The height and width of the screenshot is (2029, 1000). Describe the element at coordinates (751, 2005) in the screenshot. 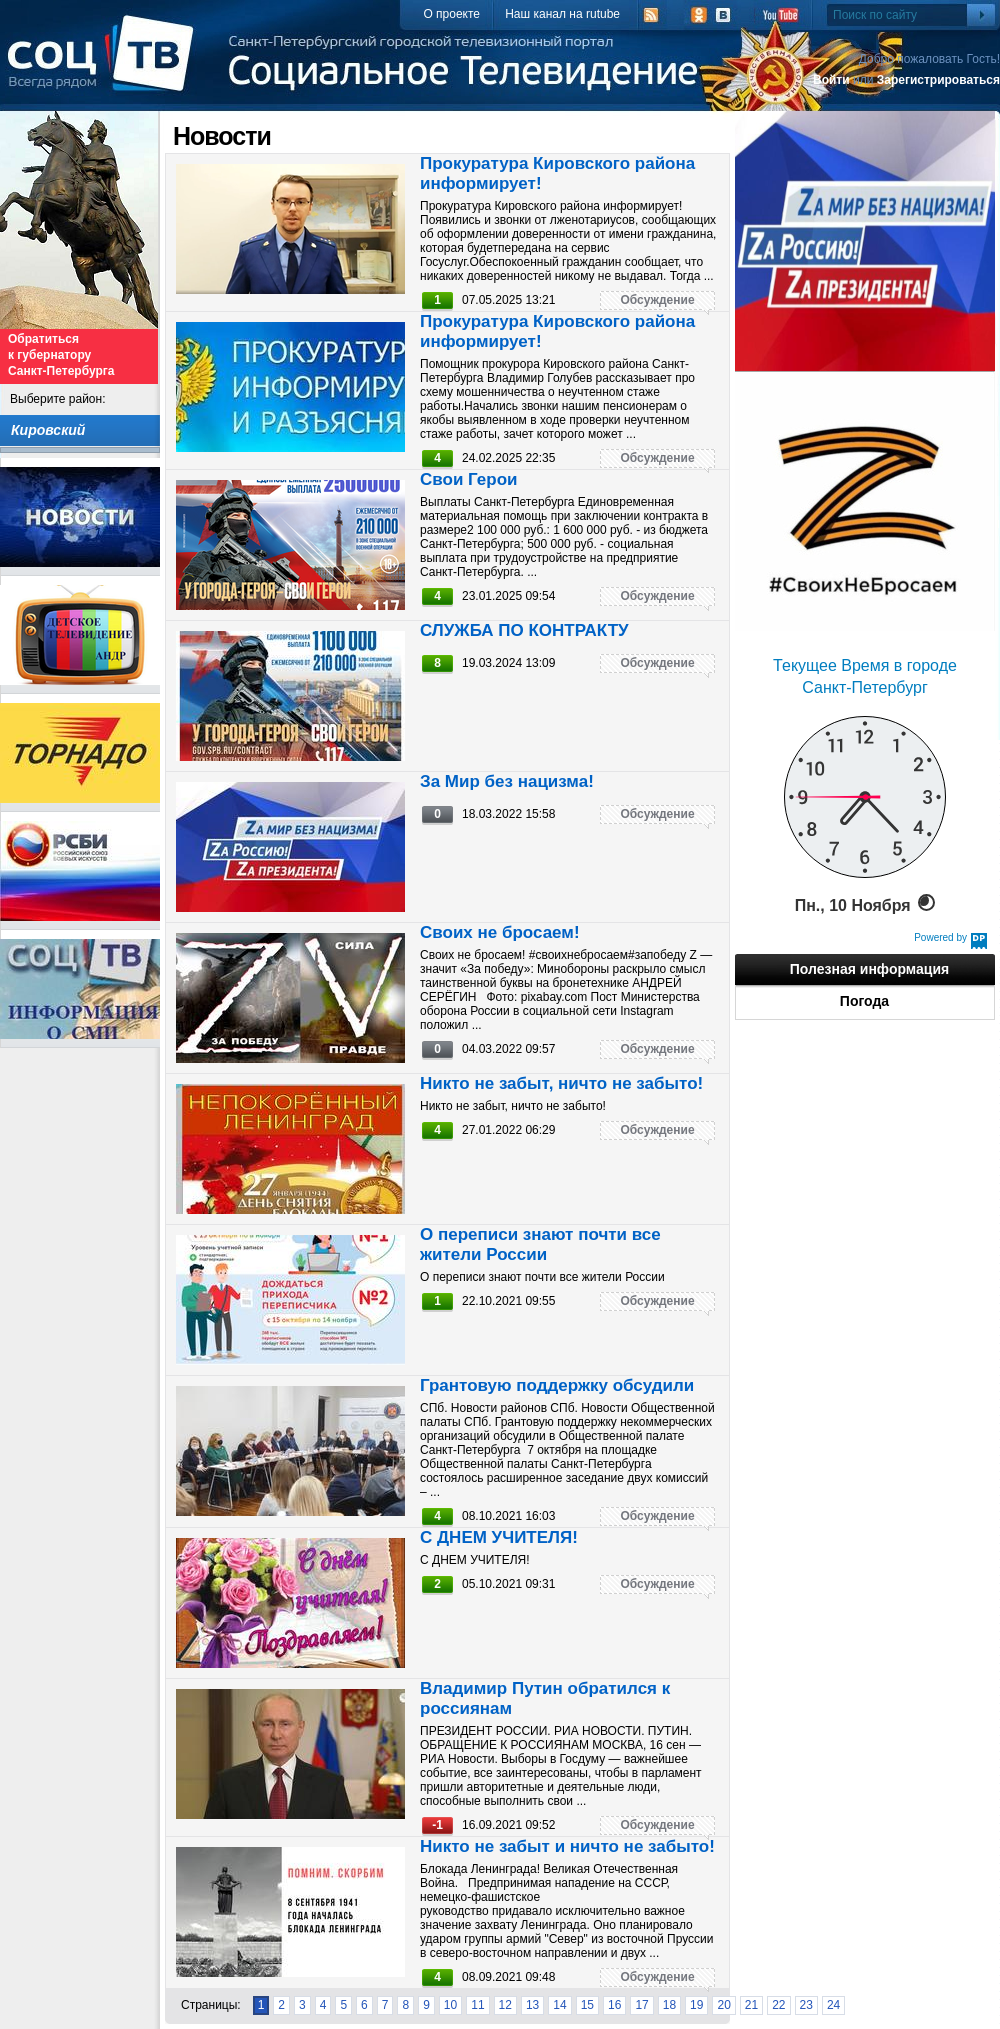

I see `21` at that location.